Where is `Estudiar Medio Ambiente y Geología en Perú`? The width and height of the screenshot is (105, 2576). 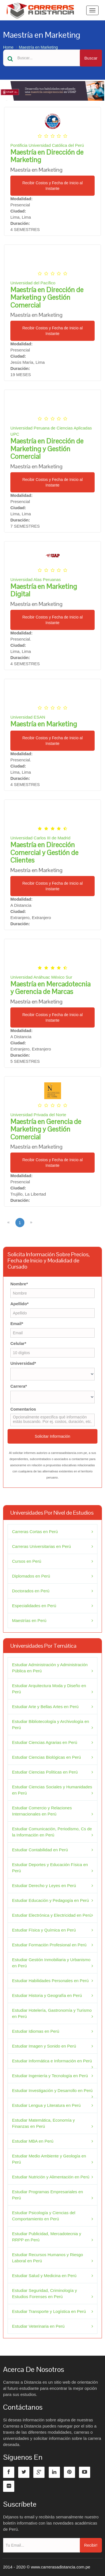 Estudiar Medio Ambiente y Geología en Perú is located at coordinates (49, 2159).